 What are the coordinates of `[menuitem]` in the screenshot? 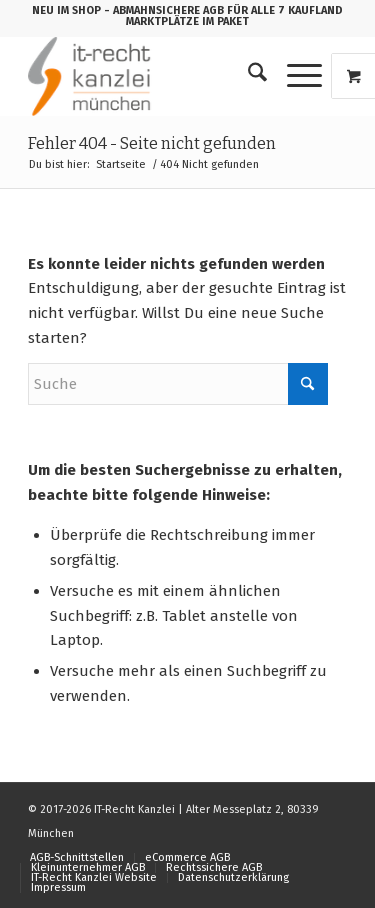 It's located at (247, 76).